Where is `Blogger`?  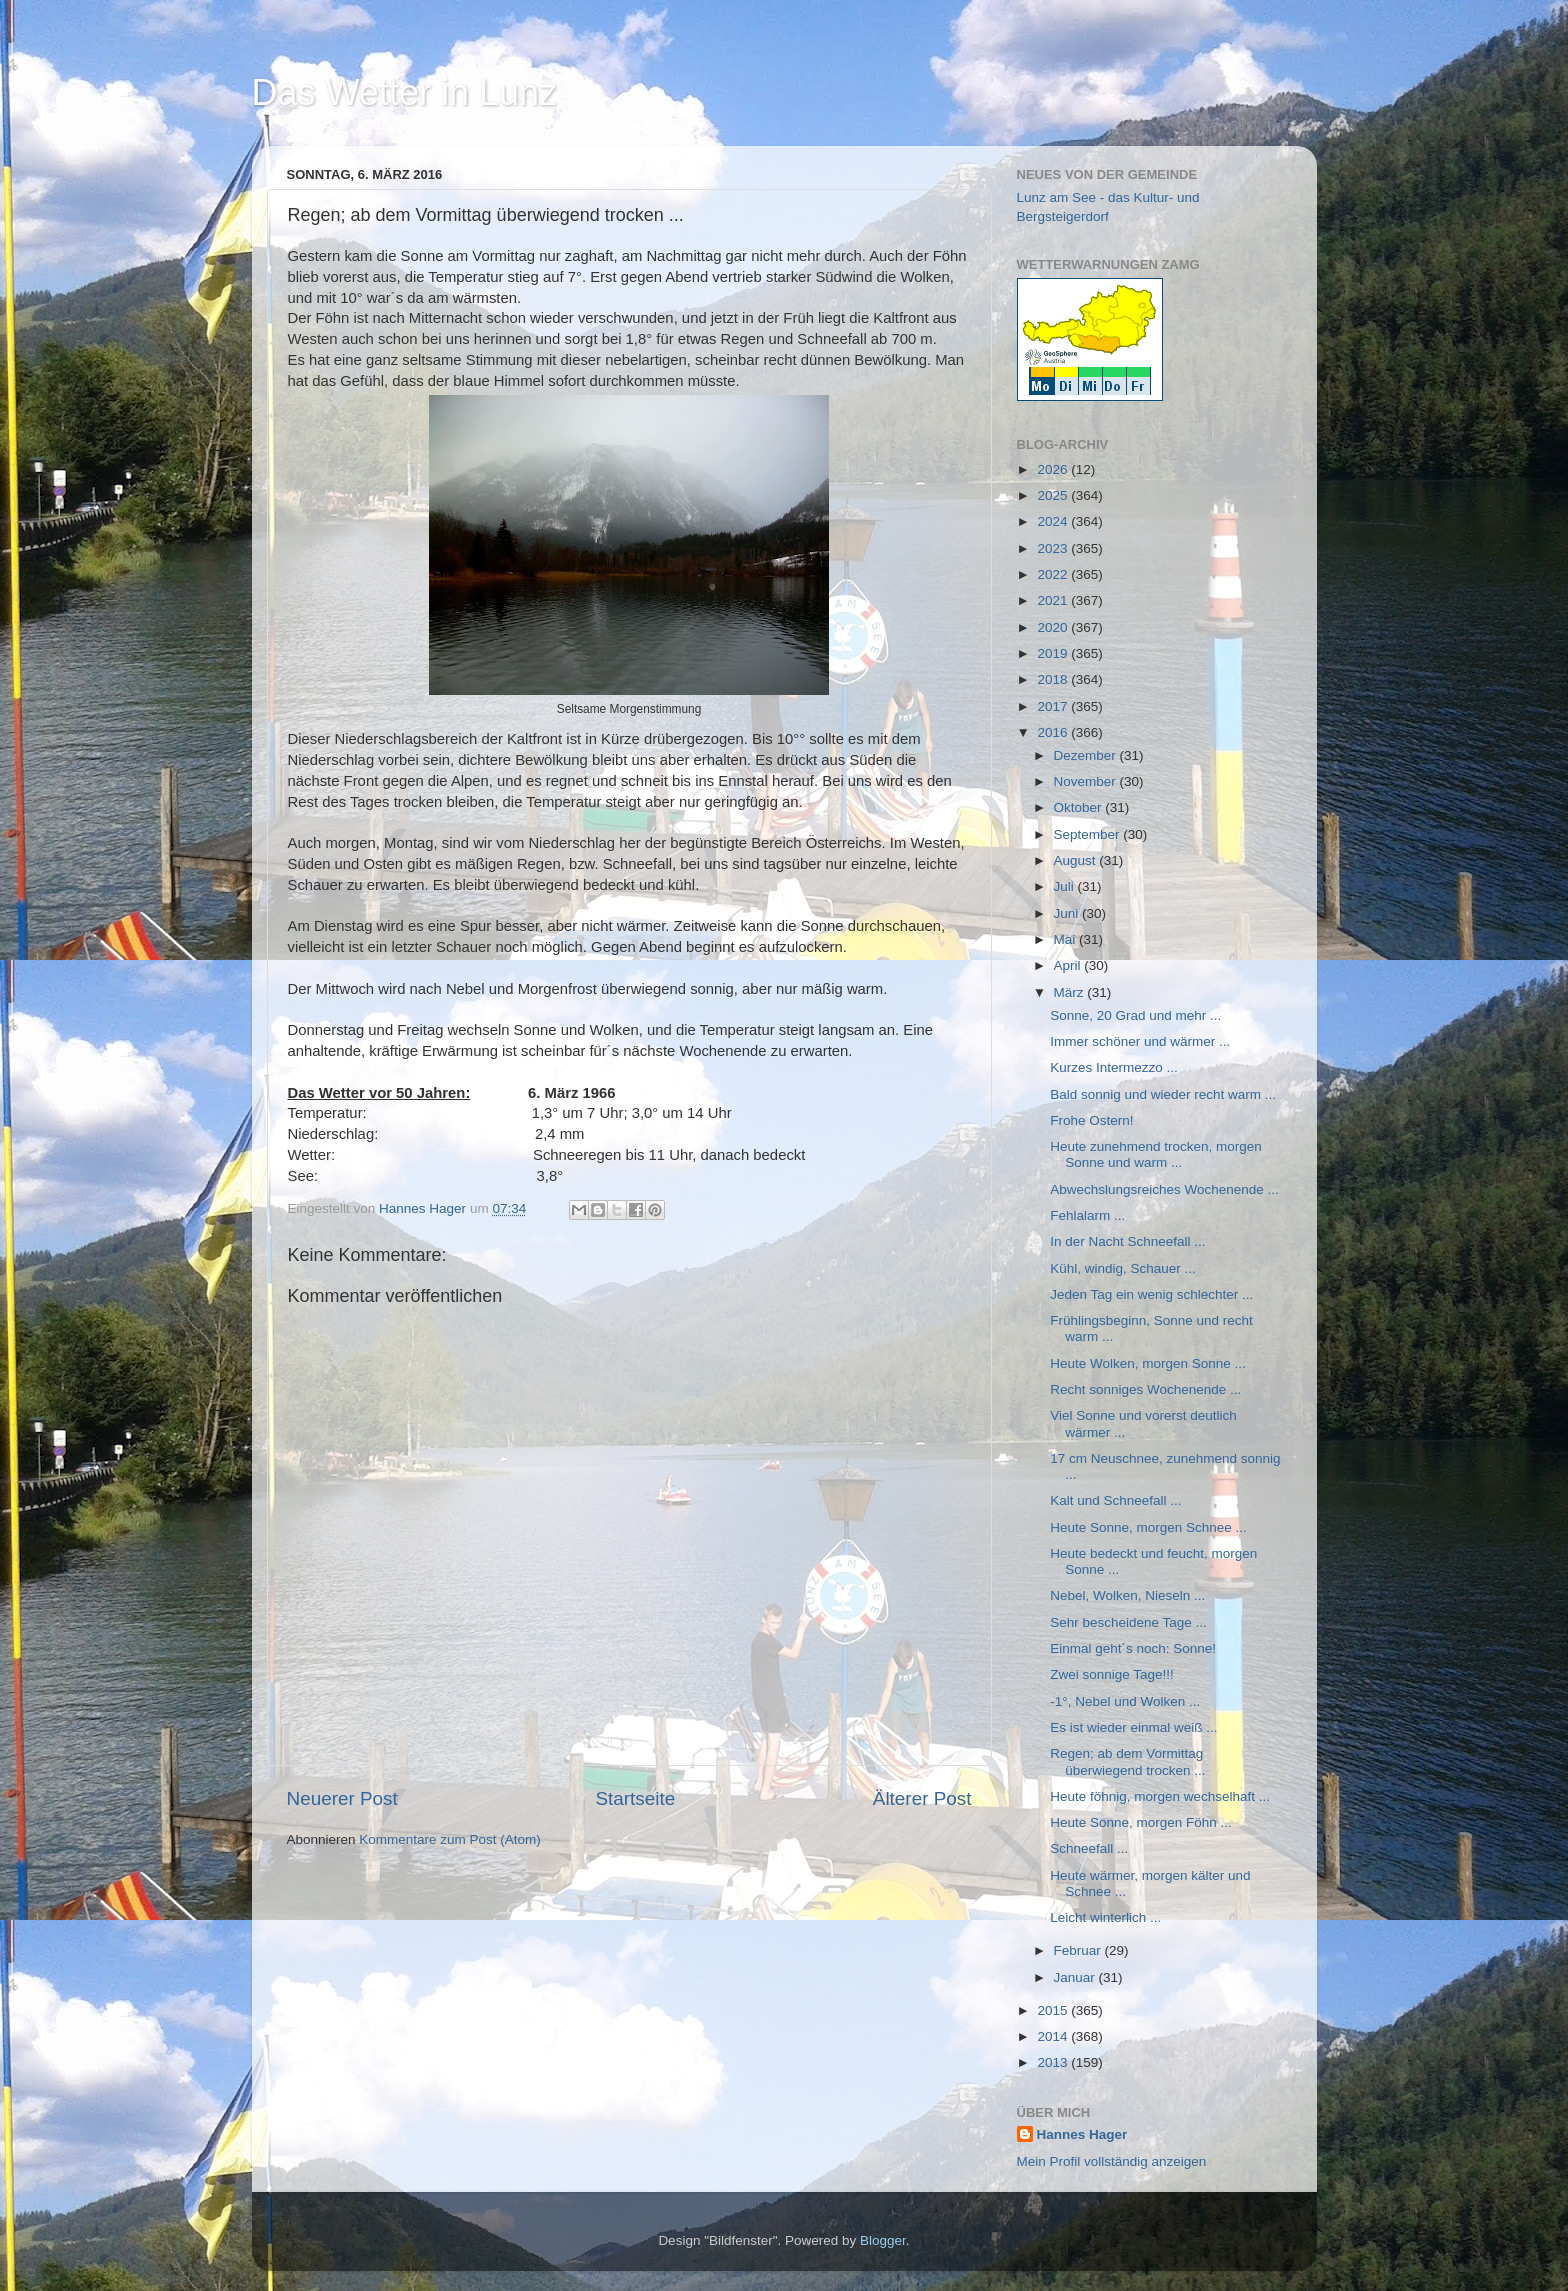
Blogger is located at coordinates (883, 2240).